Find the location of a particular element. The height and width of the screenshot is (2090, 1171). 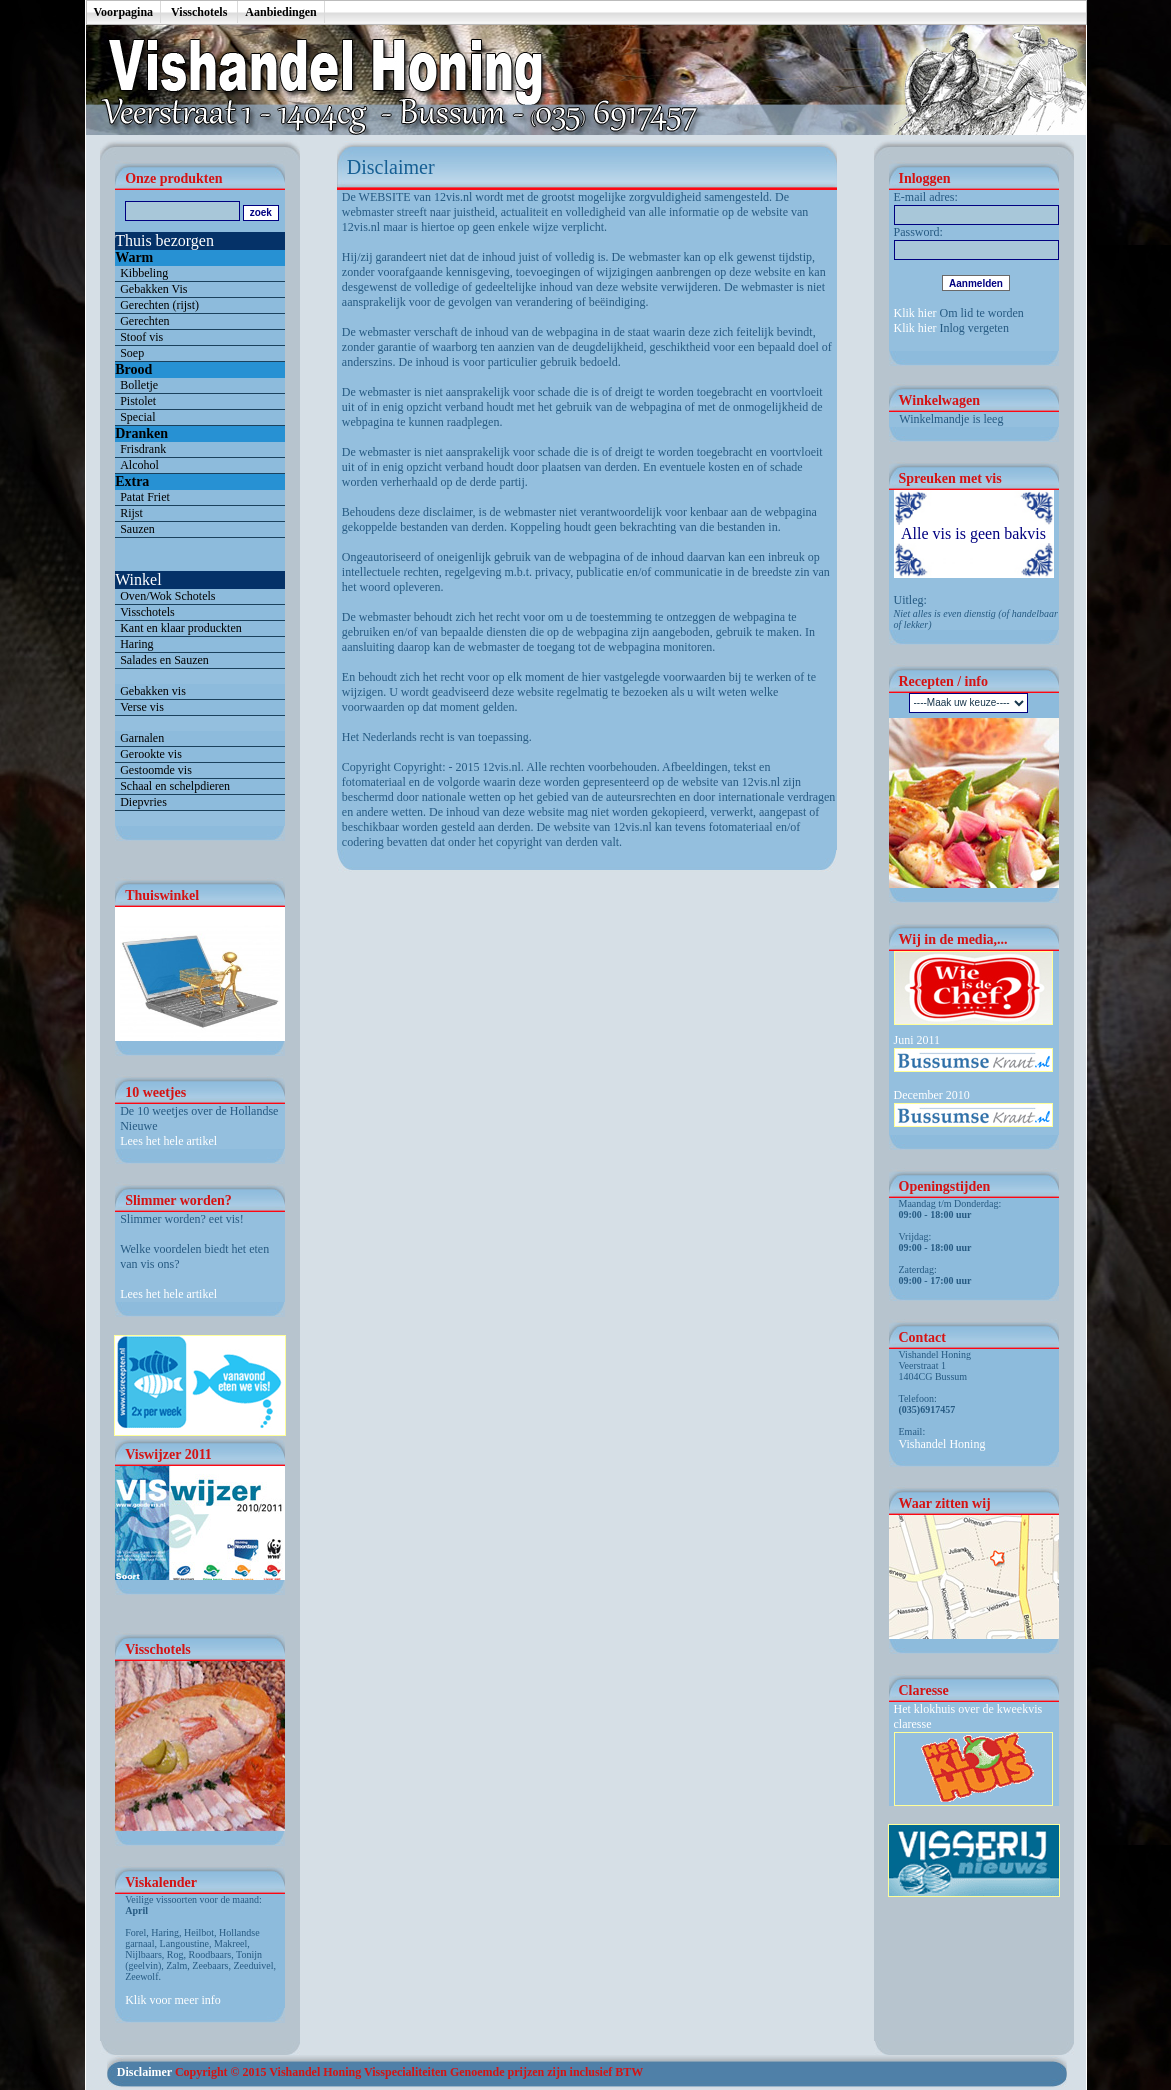

Vishandel Honing is located at coordinates (942, 1444).